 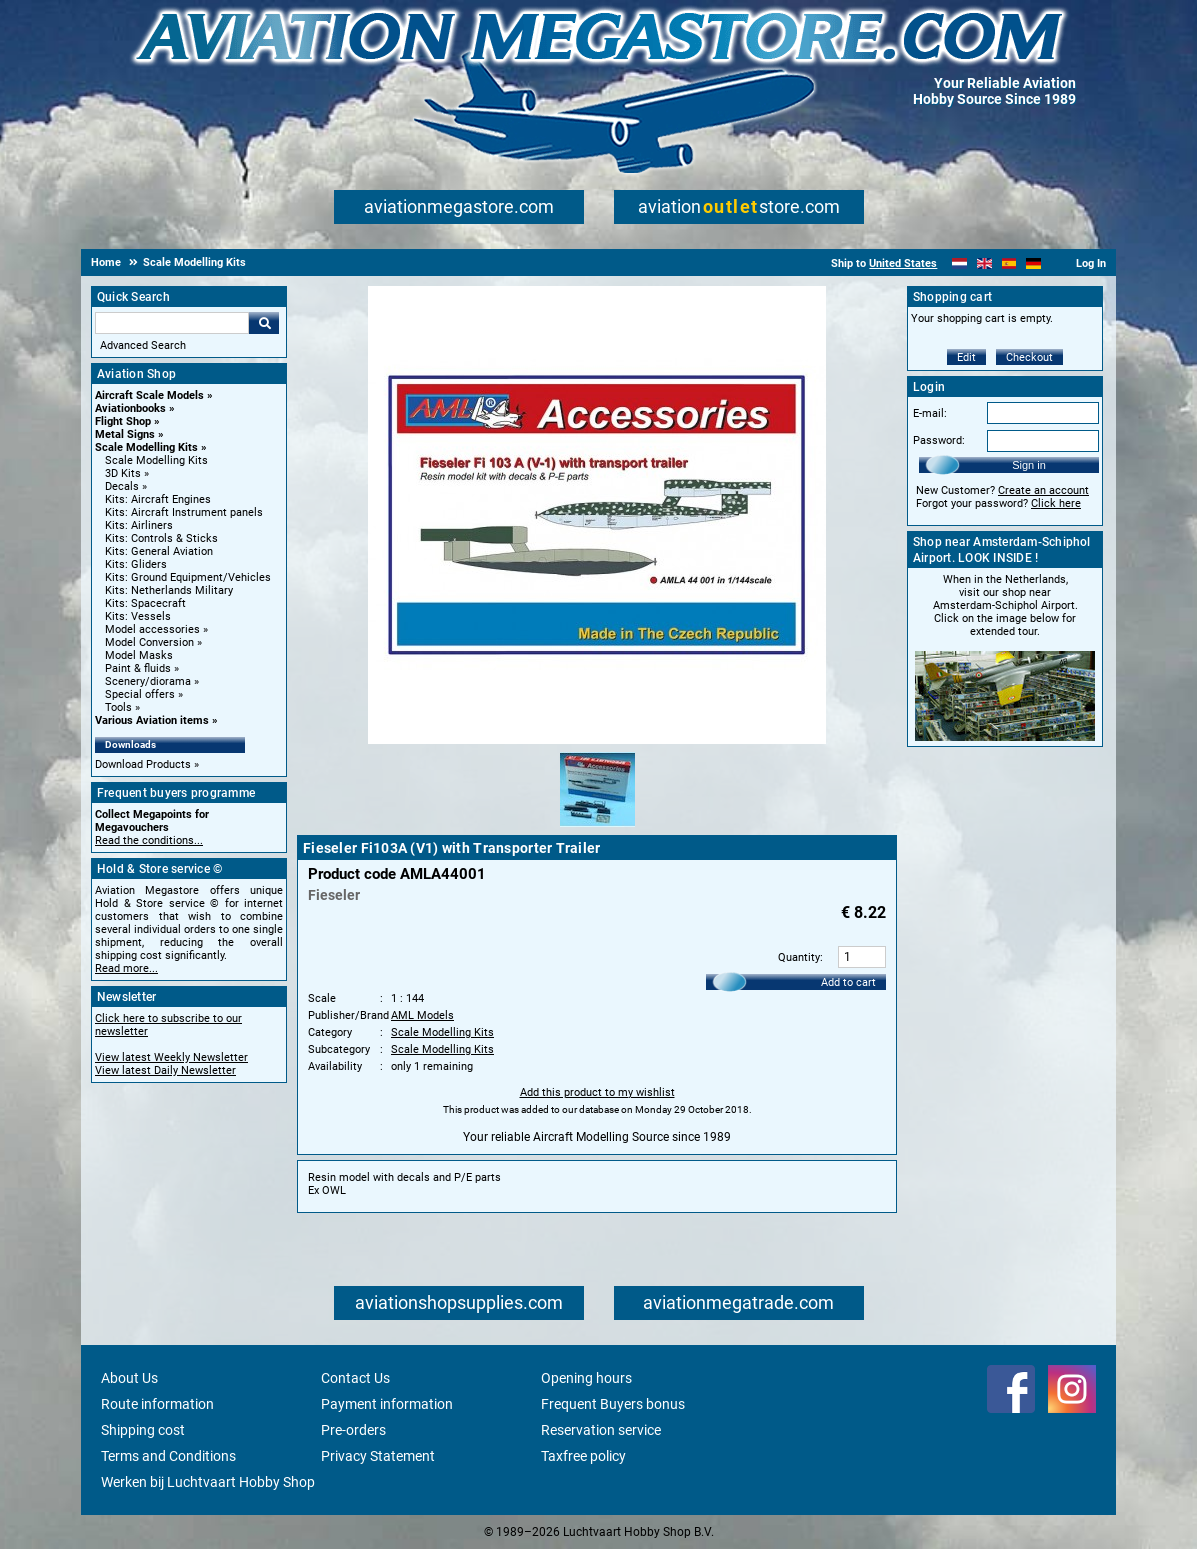 What do you see at coordinates (597, 828) in the screenshot?
I see `[Alternate product image 1]` at bounding box center [597, 828].